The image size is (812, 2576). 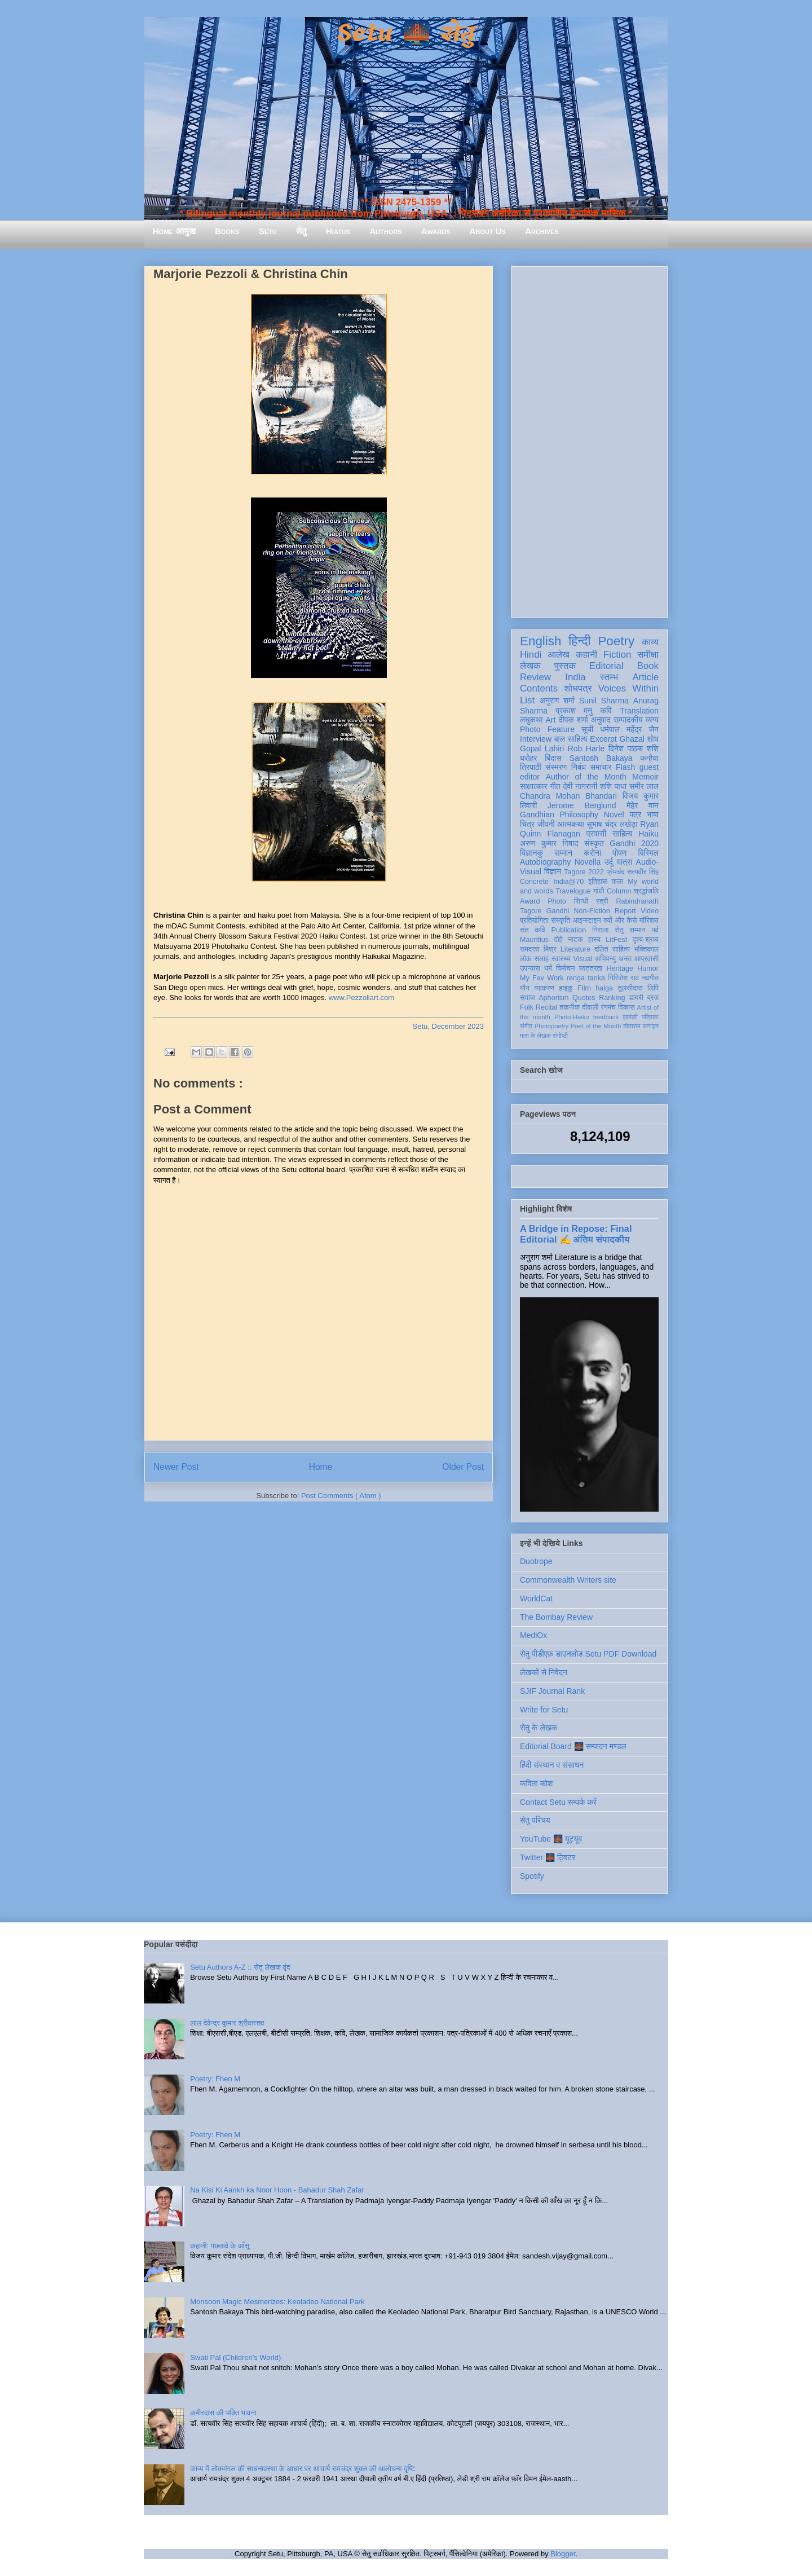 What do you see at coordinates (565, 665) in the screenshot?
I see `पुस्तक` at bounding box center [565, 665].